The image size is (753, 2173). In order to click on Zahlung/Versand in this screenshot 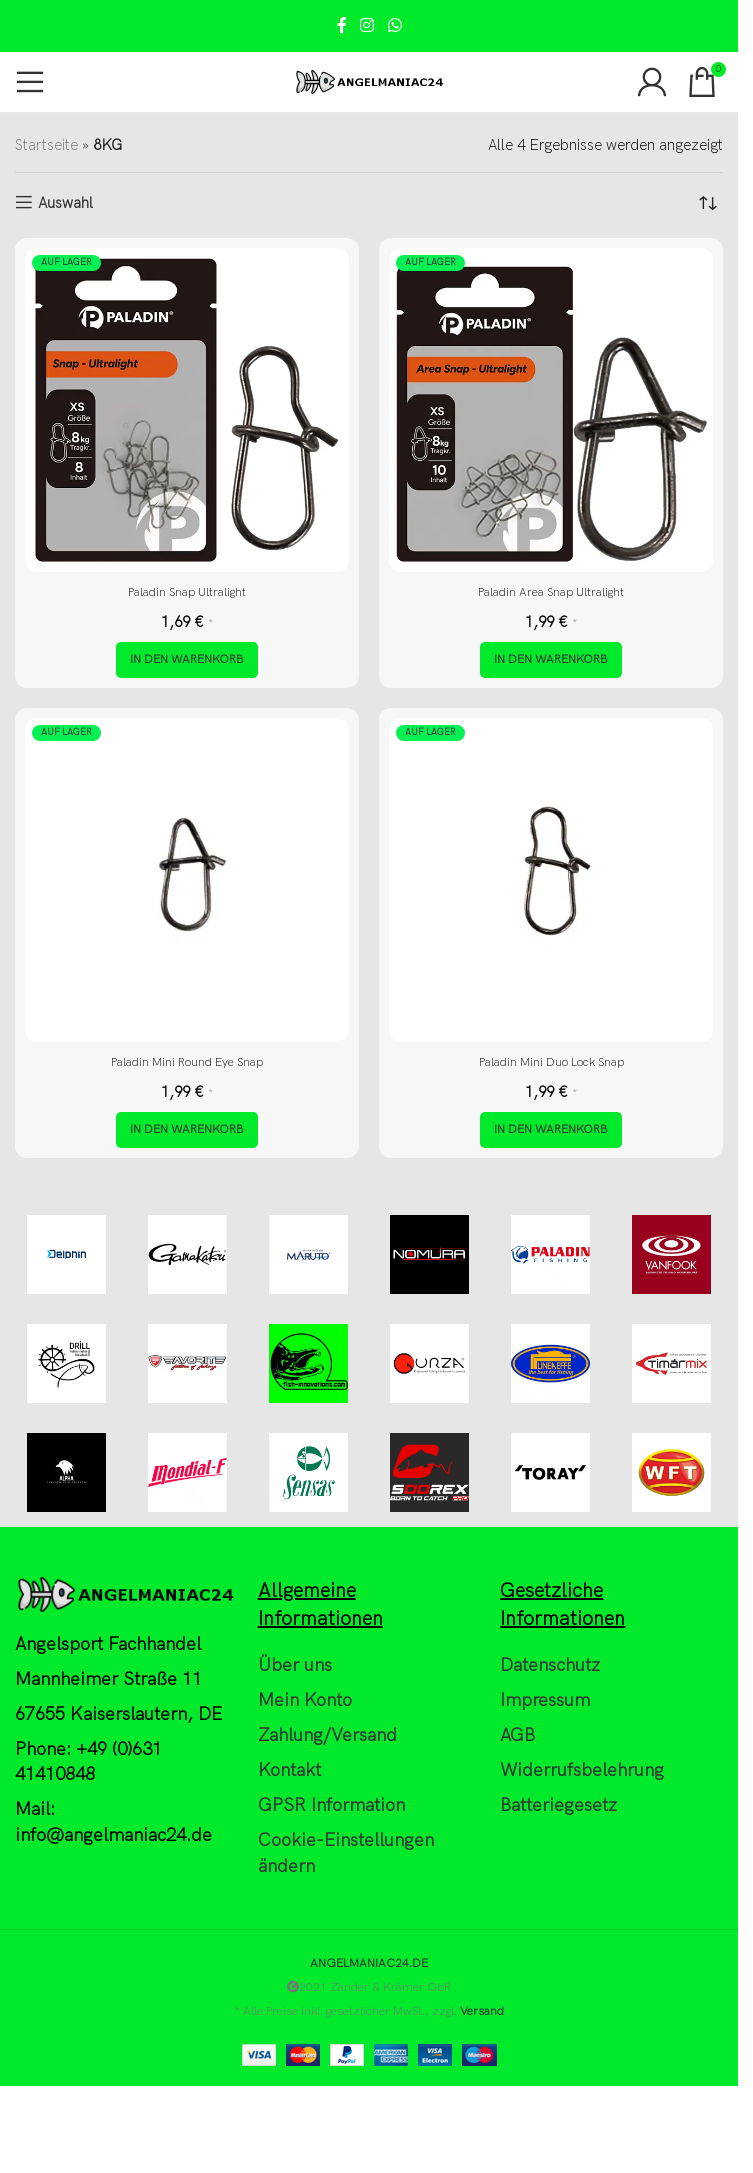, I will do `click(327, 1735)`.